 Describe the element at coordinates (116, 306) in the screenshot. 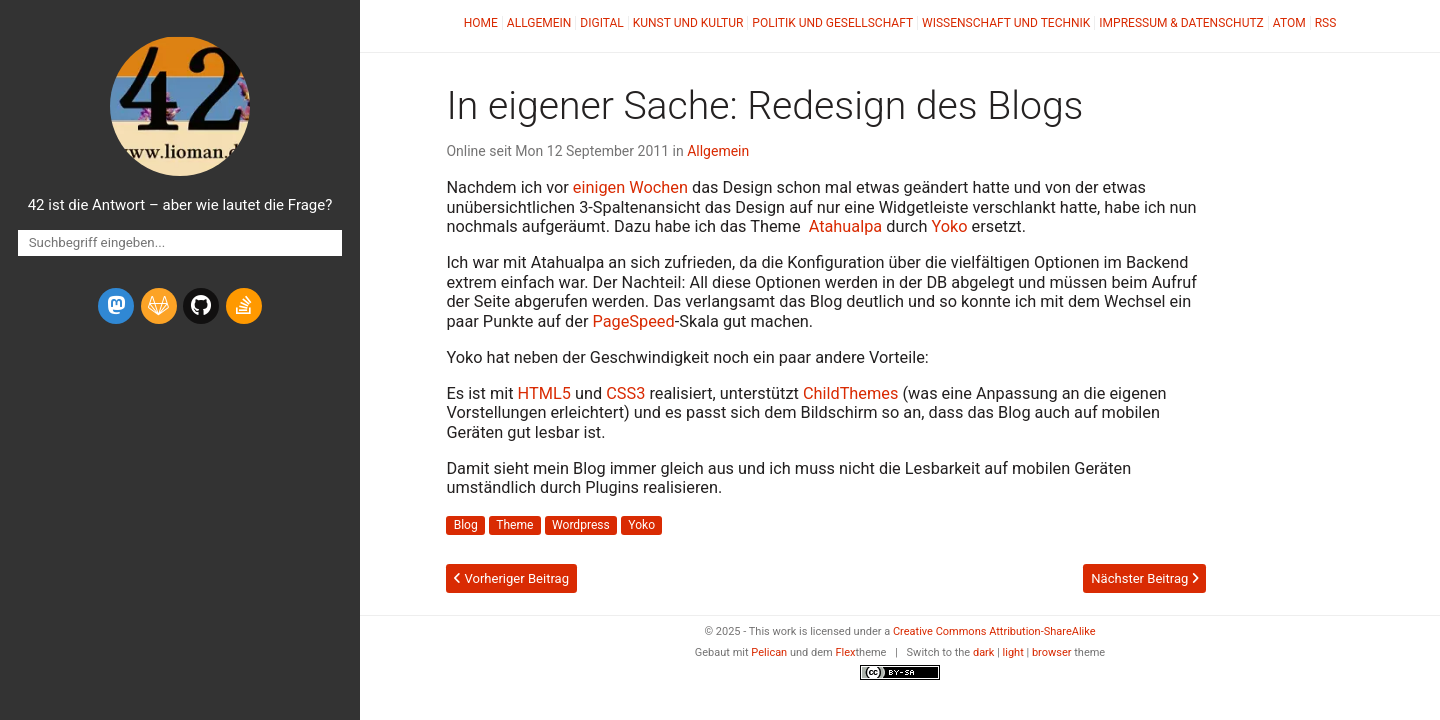

I see `[mastodon]` at that location.